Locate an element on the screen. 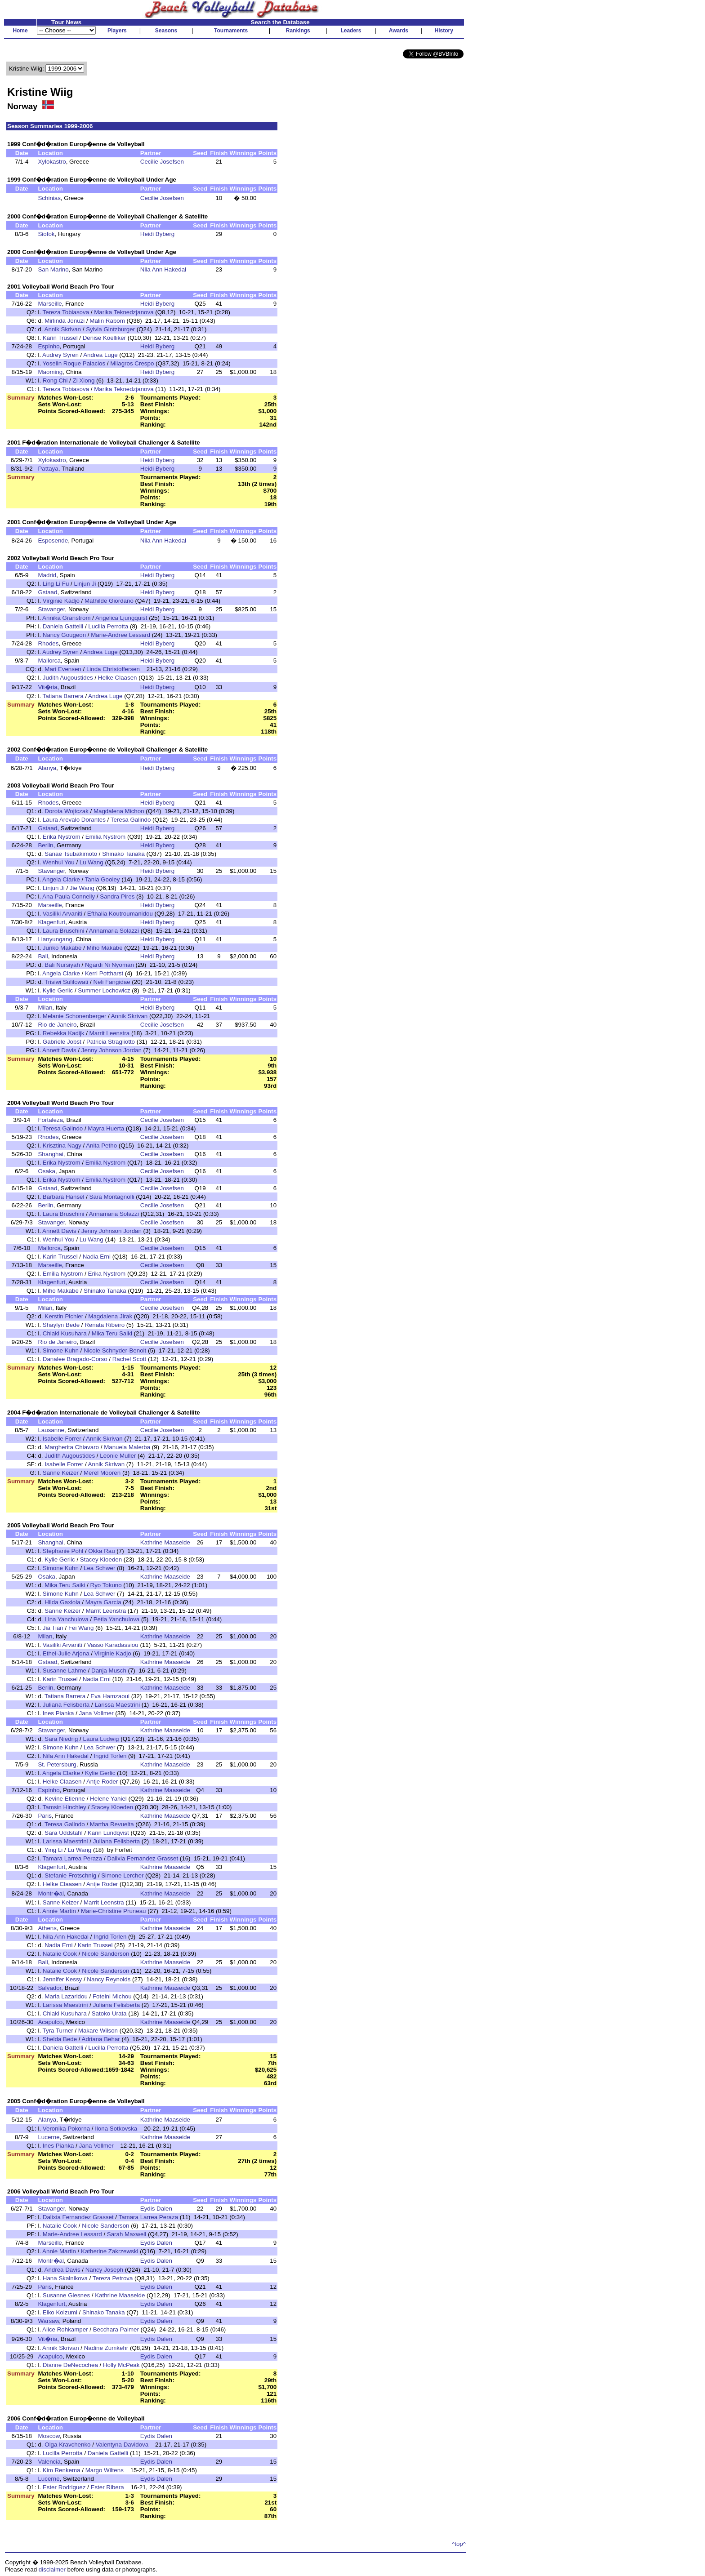 The image size is (705, 2576). Lu Wang is located at coordinates (91, 862).